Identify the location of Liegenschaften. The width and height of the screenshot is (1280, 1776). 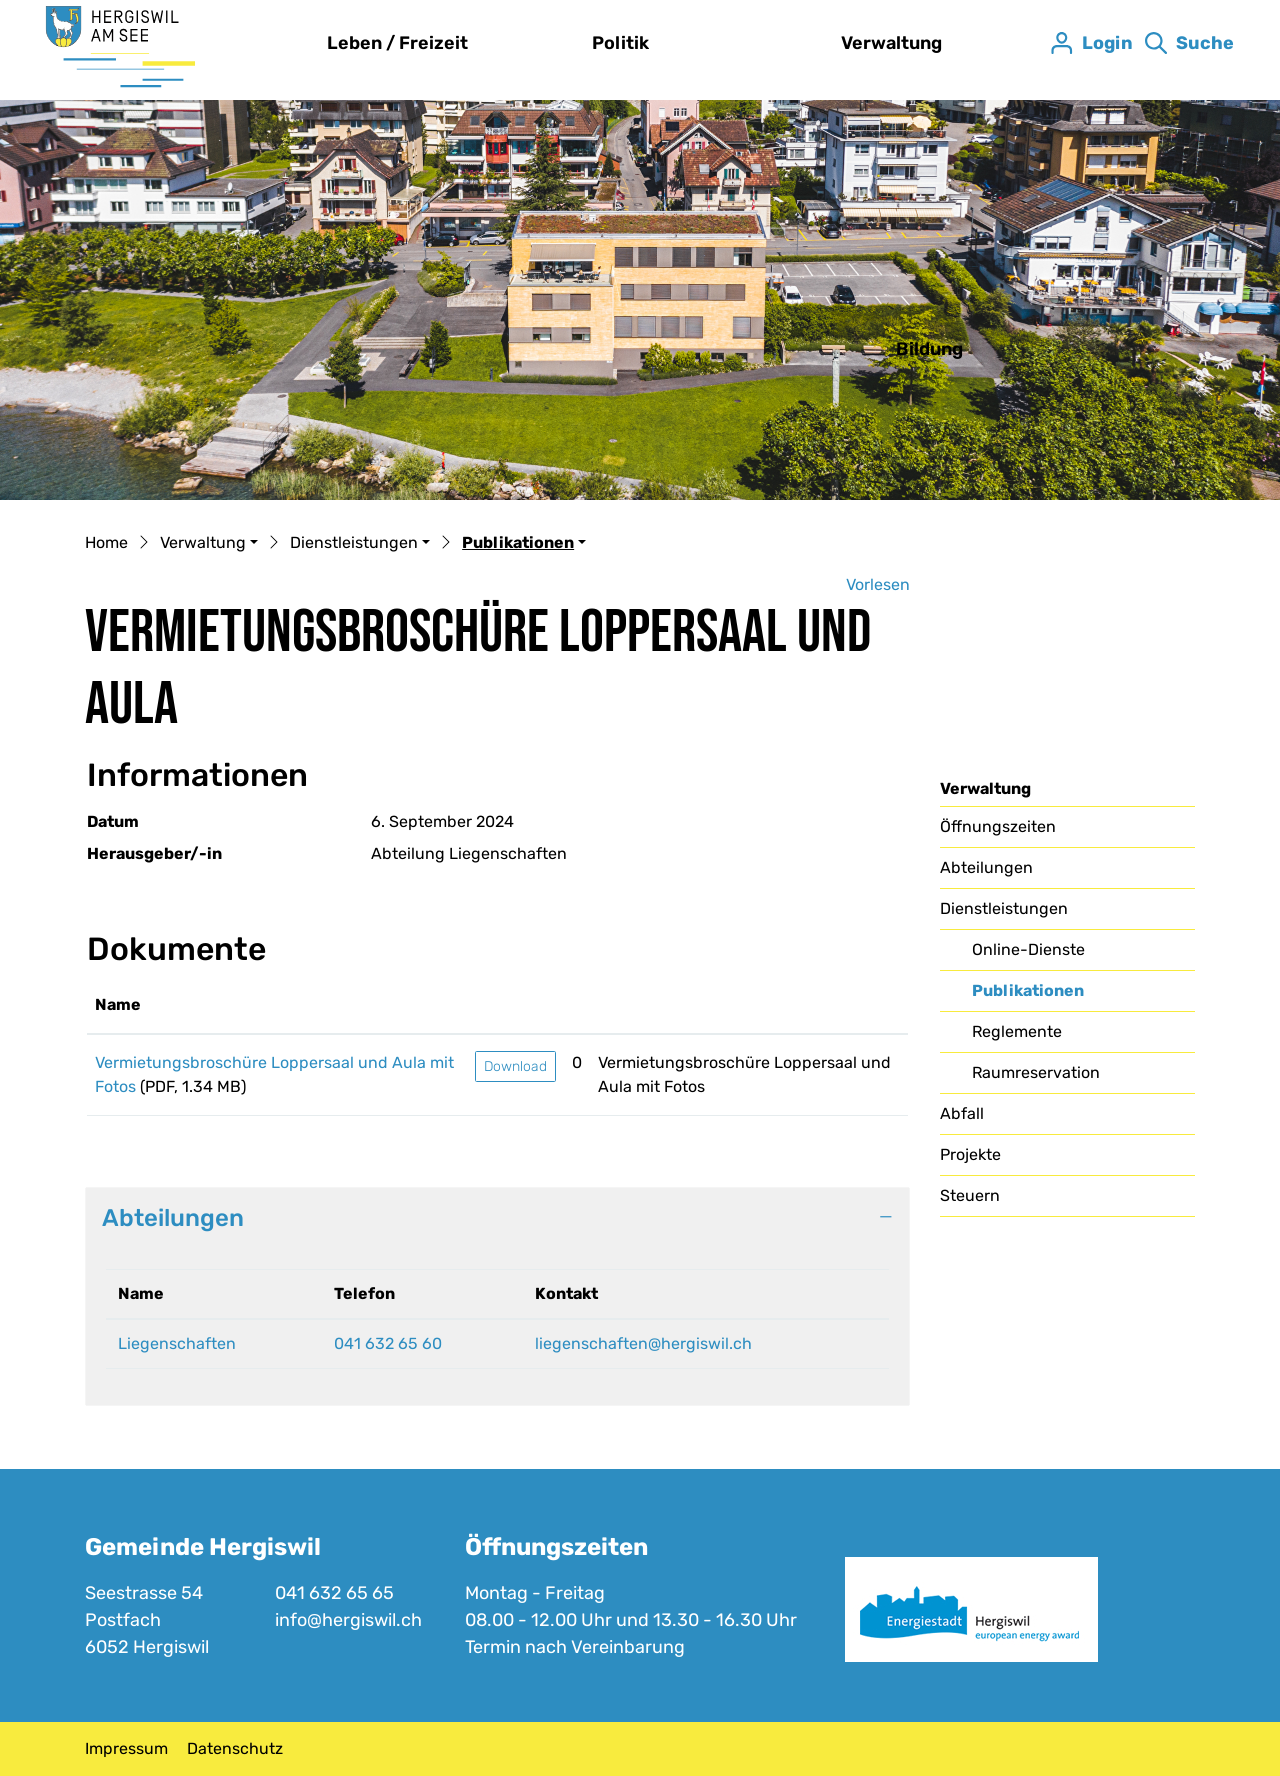
(177, 1343).